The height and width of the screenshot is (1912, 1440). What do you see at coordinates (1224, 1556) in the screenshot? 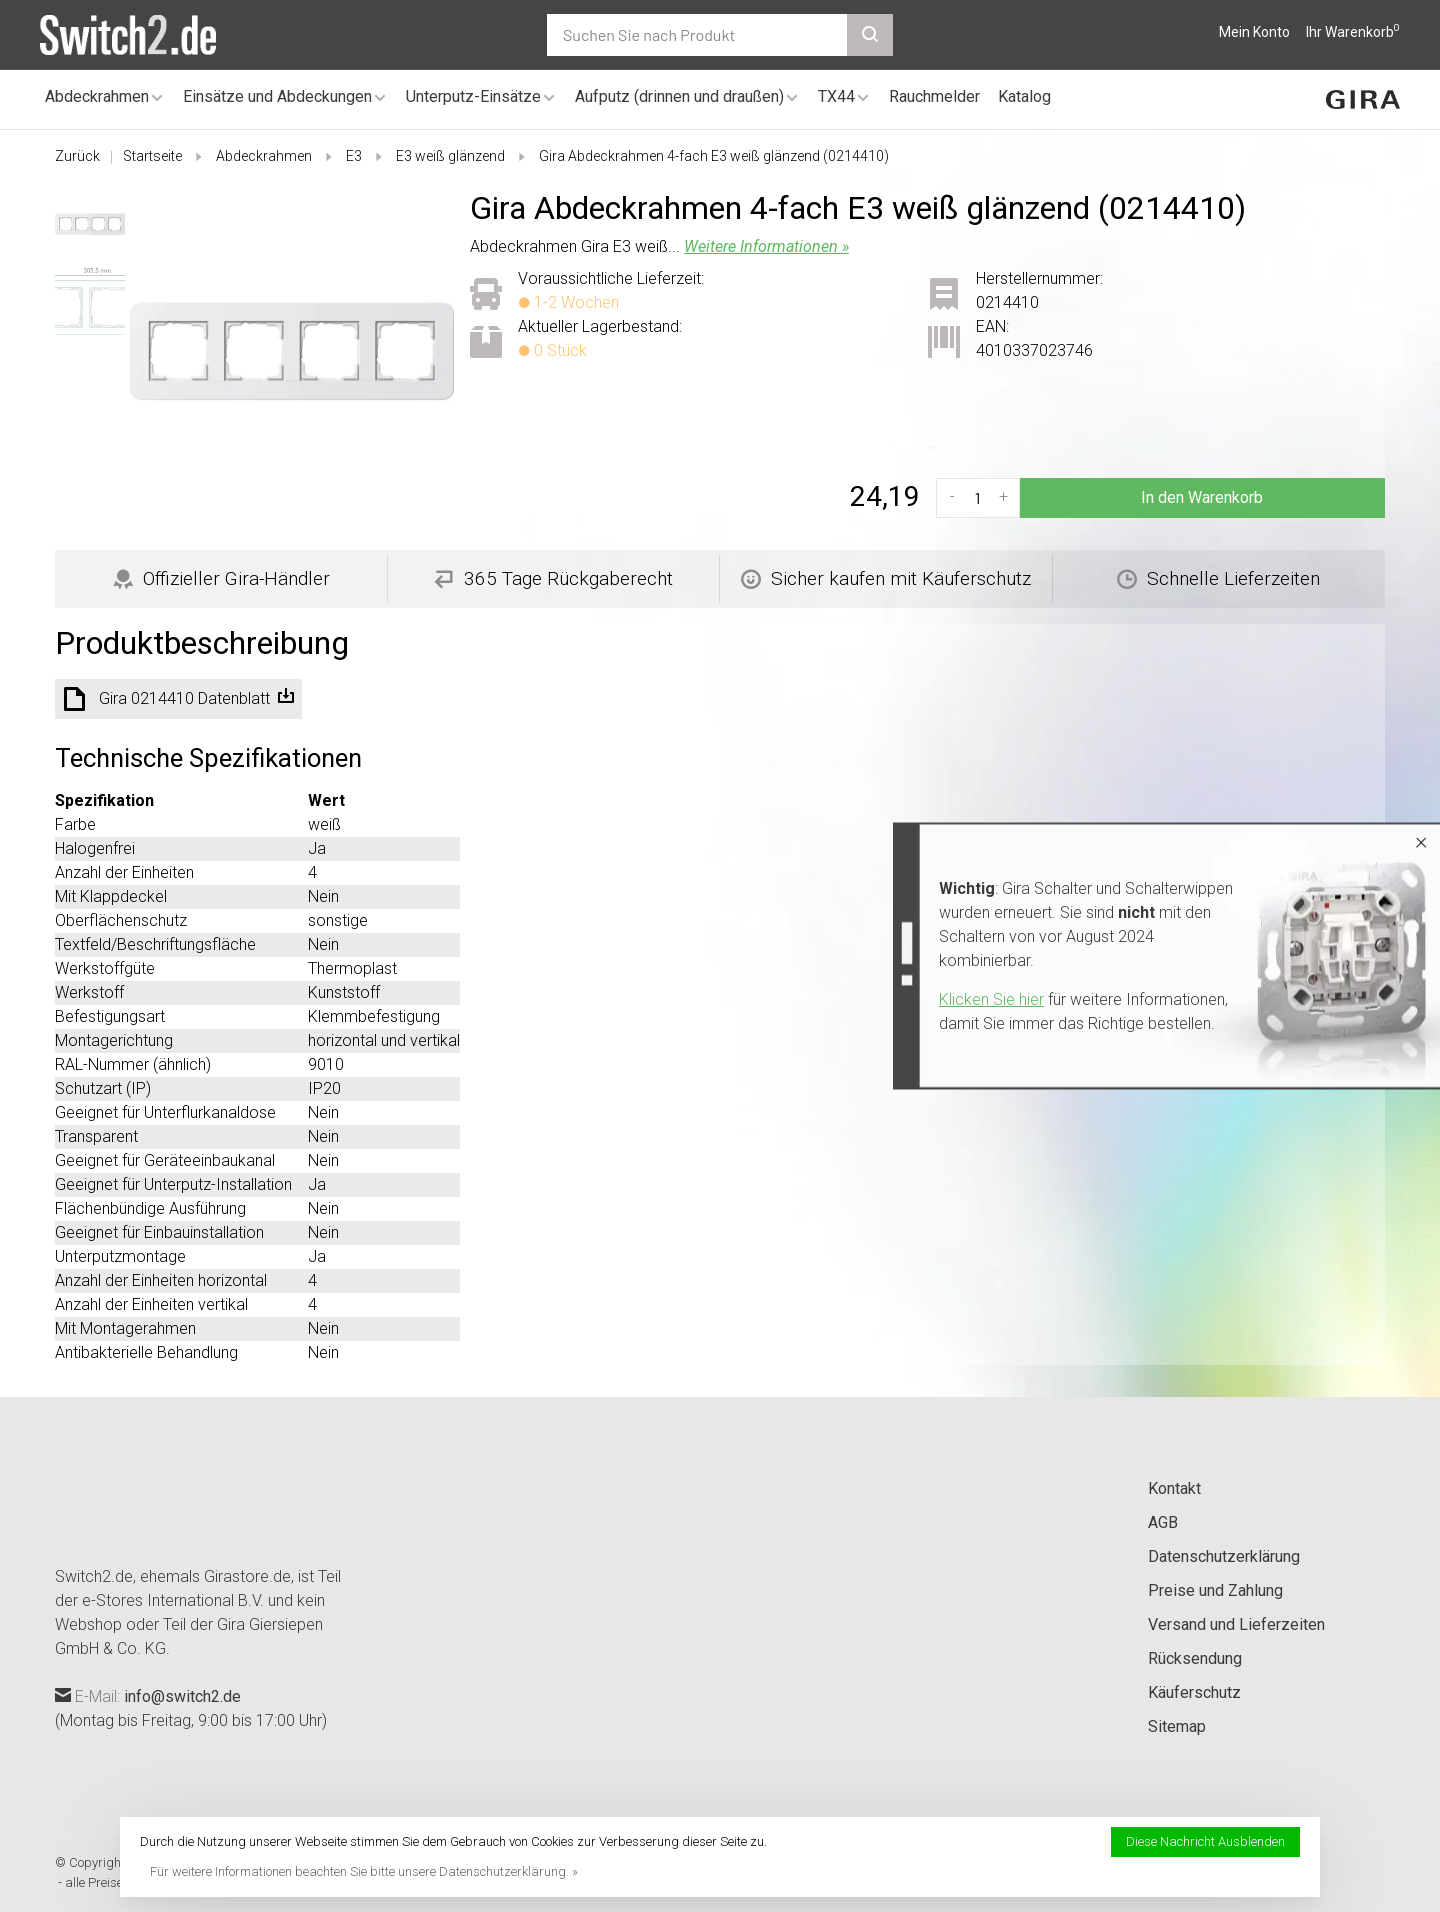
I see `Datenschutzerklärung` at bounding box center [1224, 1556].